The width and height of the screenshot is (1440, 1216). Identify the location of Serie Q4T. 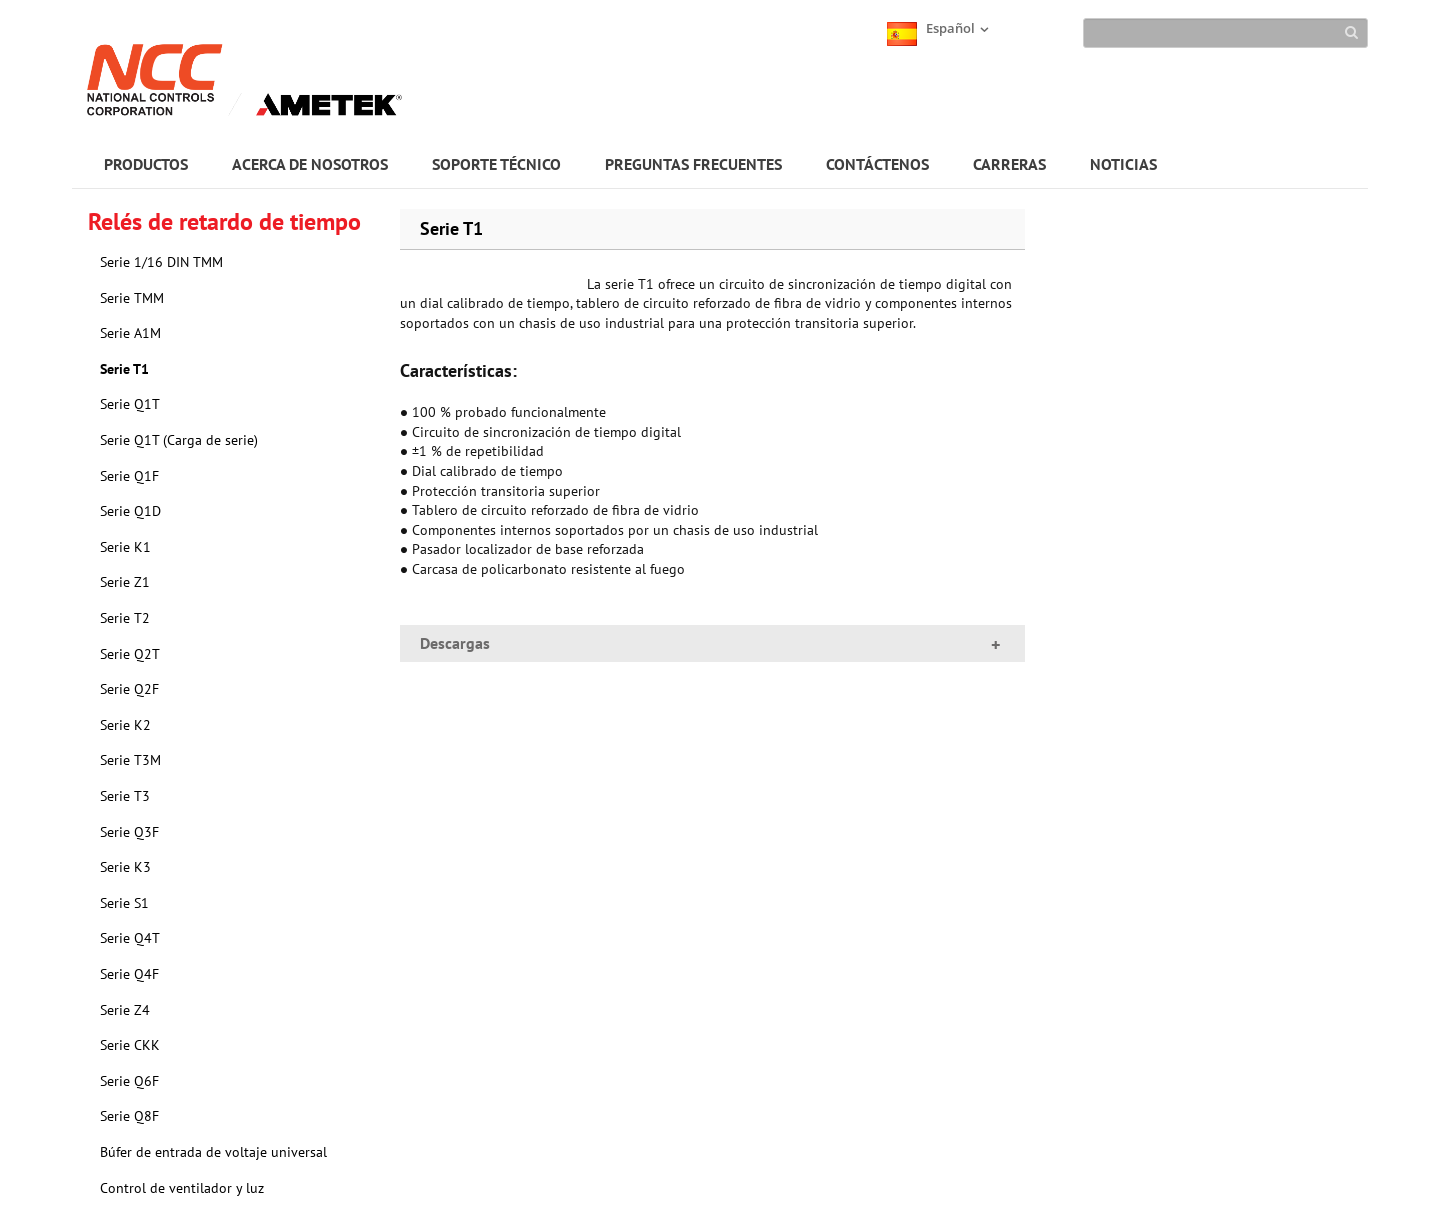
(130, 938).